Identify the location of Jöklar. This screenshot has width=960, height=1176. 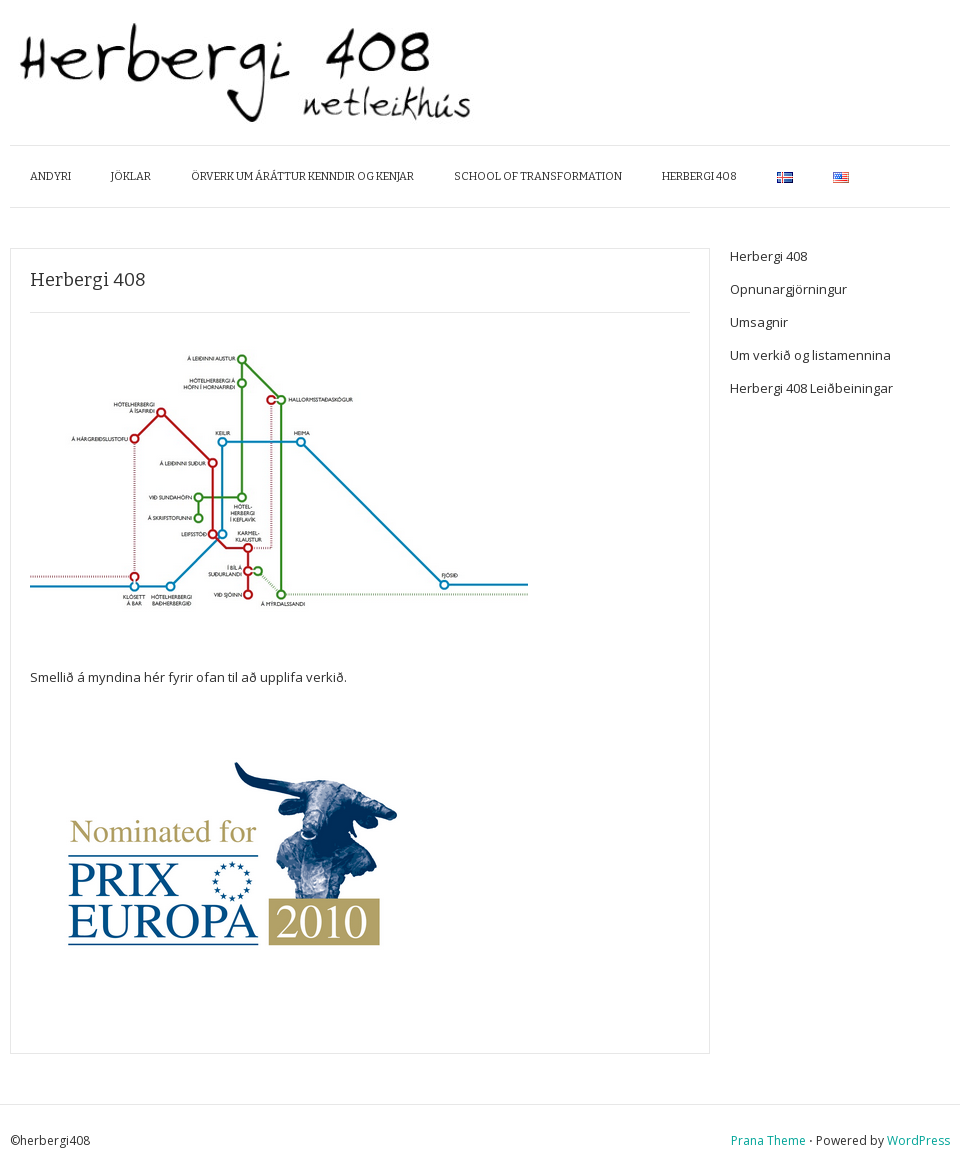
(131, 176).